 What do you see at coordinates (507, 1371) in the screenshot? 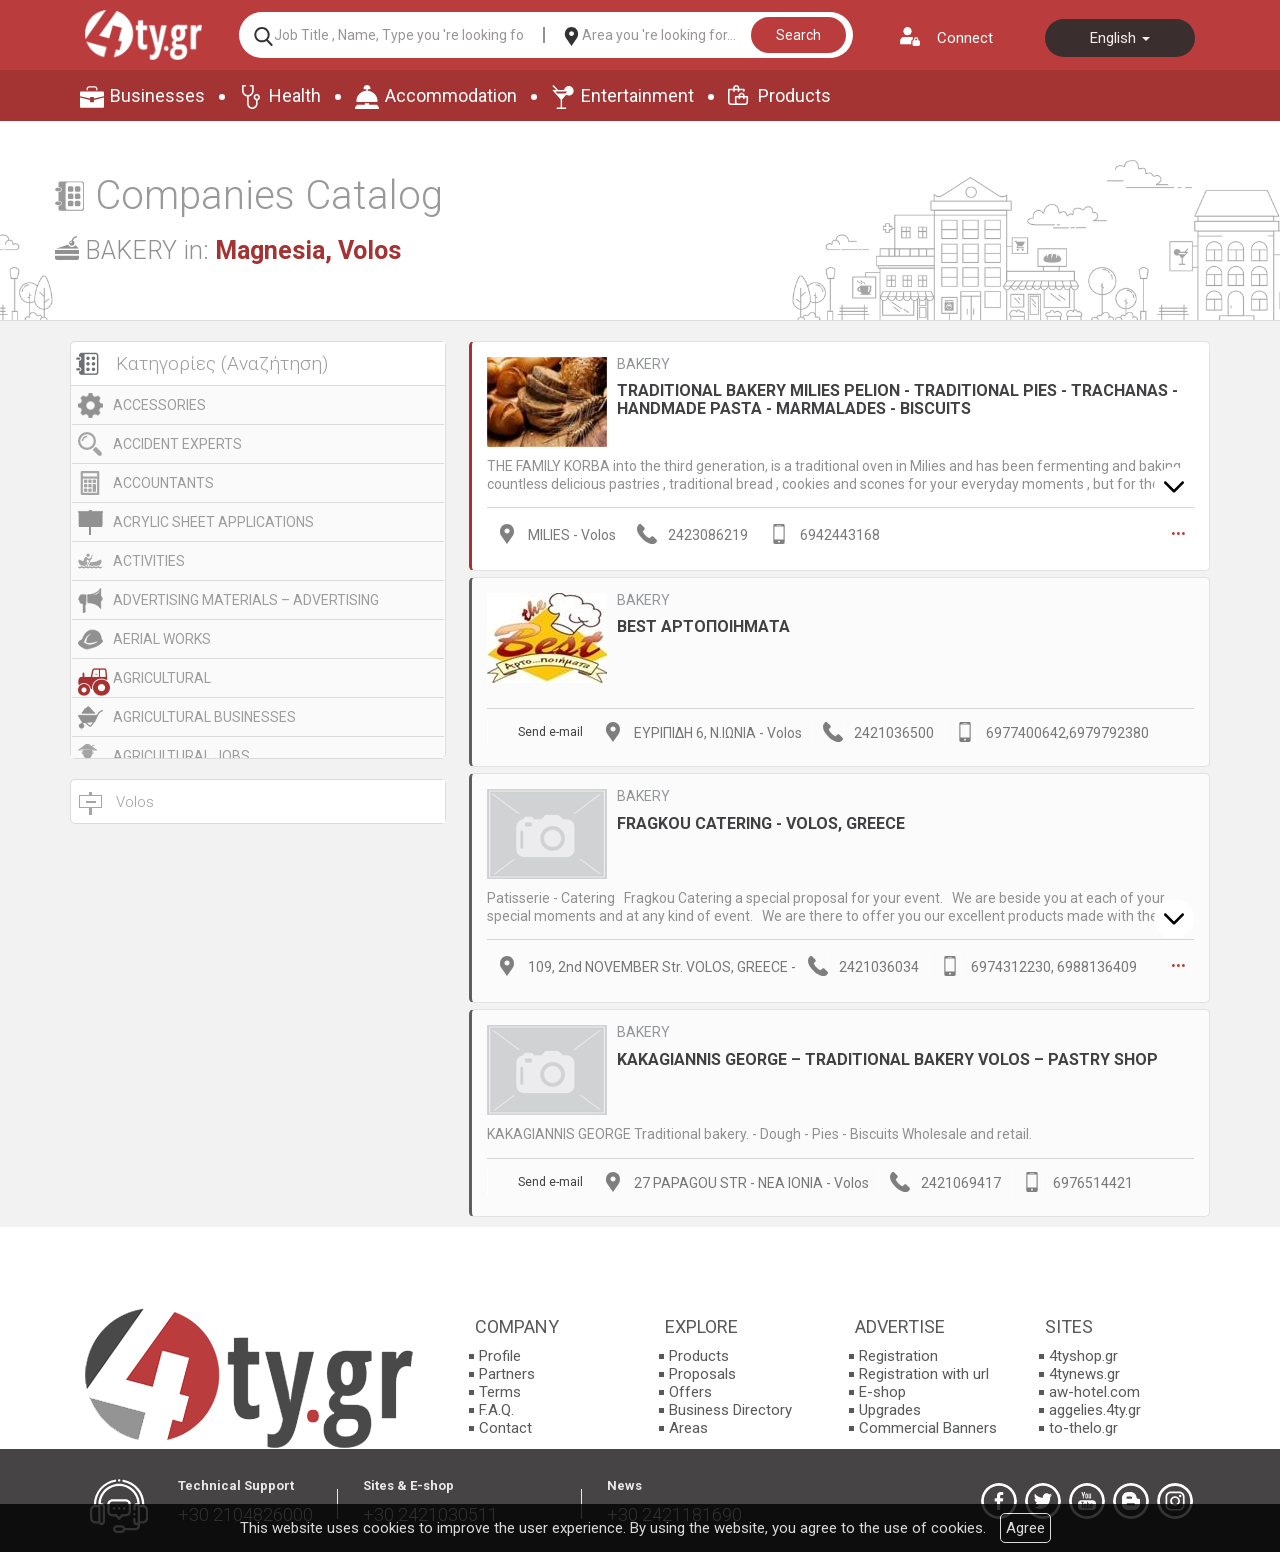
I see `Partners` at bounding box center [507, 1371].